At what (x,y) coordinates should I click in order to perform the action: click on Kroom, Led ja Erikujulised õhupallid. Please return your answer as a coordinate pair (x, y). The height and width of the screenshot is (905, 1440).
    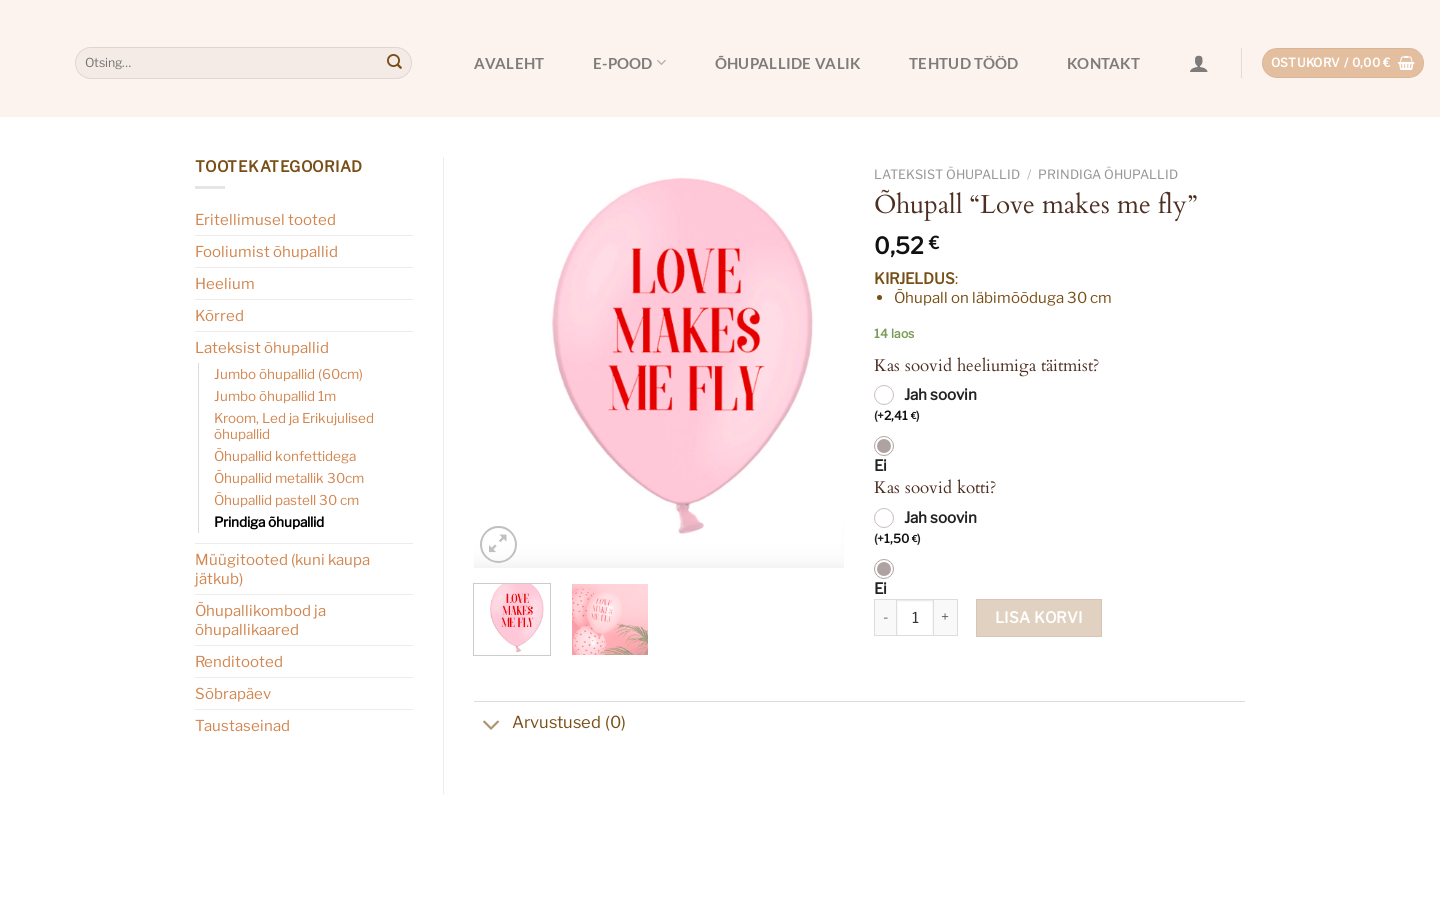
    Looking at the image, I should click on (294, 426).